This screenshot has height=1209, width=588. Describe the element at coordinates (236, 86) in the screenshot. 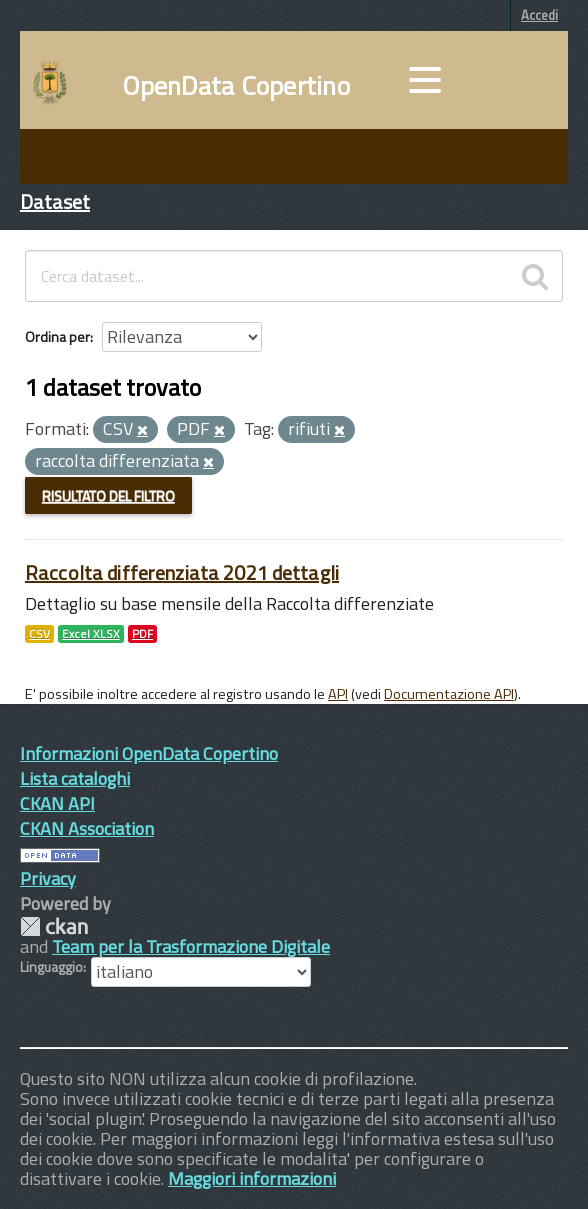

I see `OpenData Copertino` at that location.